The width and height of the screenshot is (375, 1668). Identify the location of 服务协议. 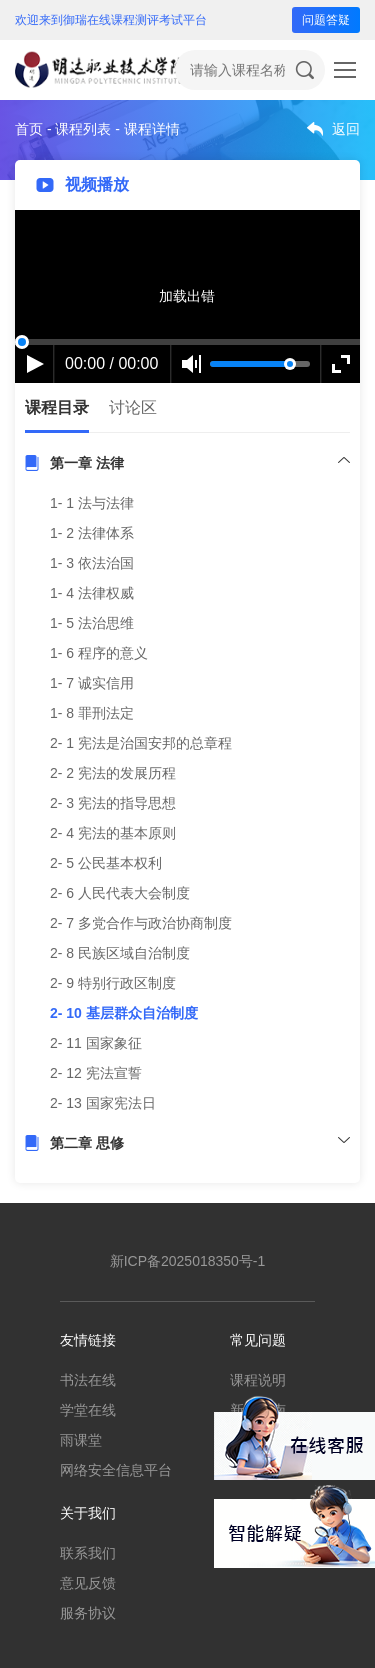
(88, 1613).